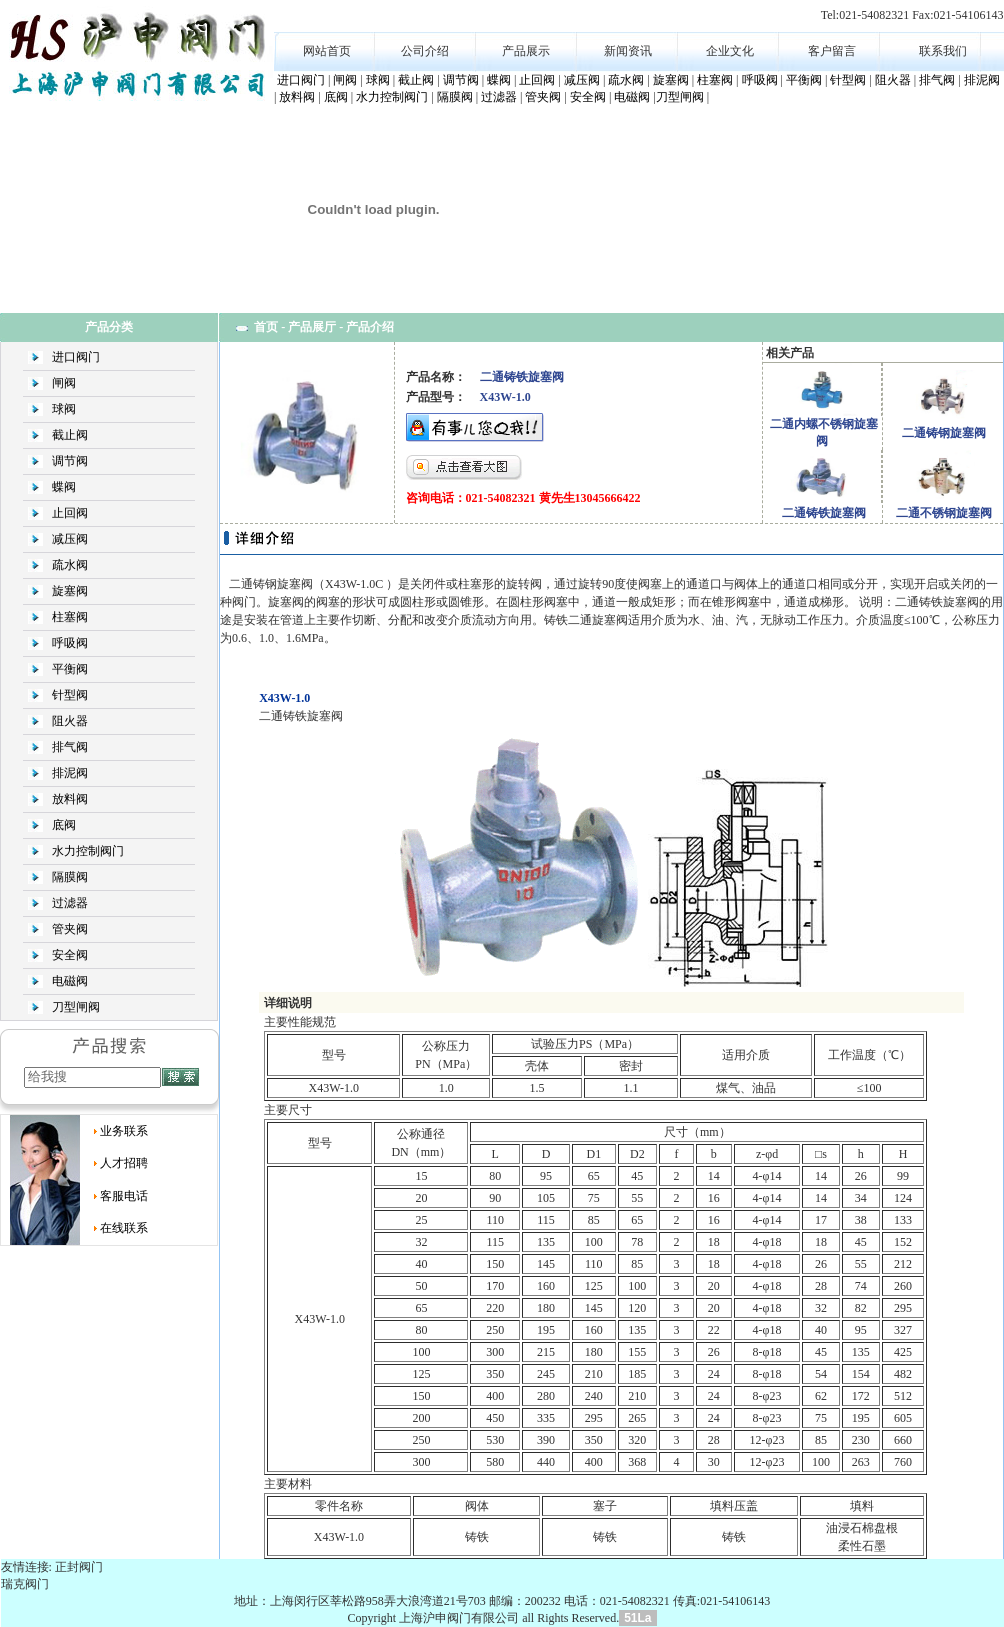 The image size is (1004, 1627). Describe the element at coordinates (626, 80) in the screenshot. I see `疏水阀` at that location.